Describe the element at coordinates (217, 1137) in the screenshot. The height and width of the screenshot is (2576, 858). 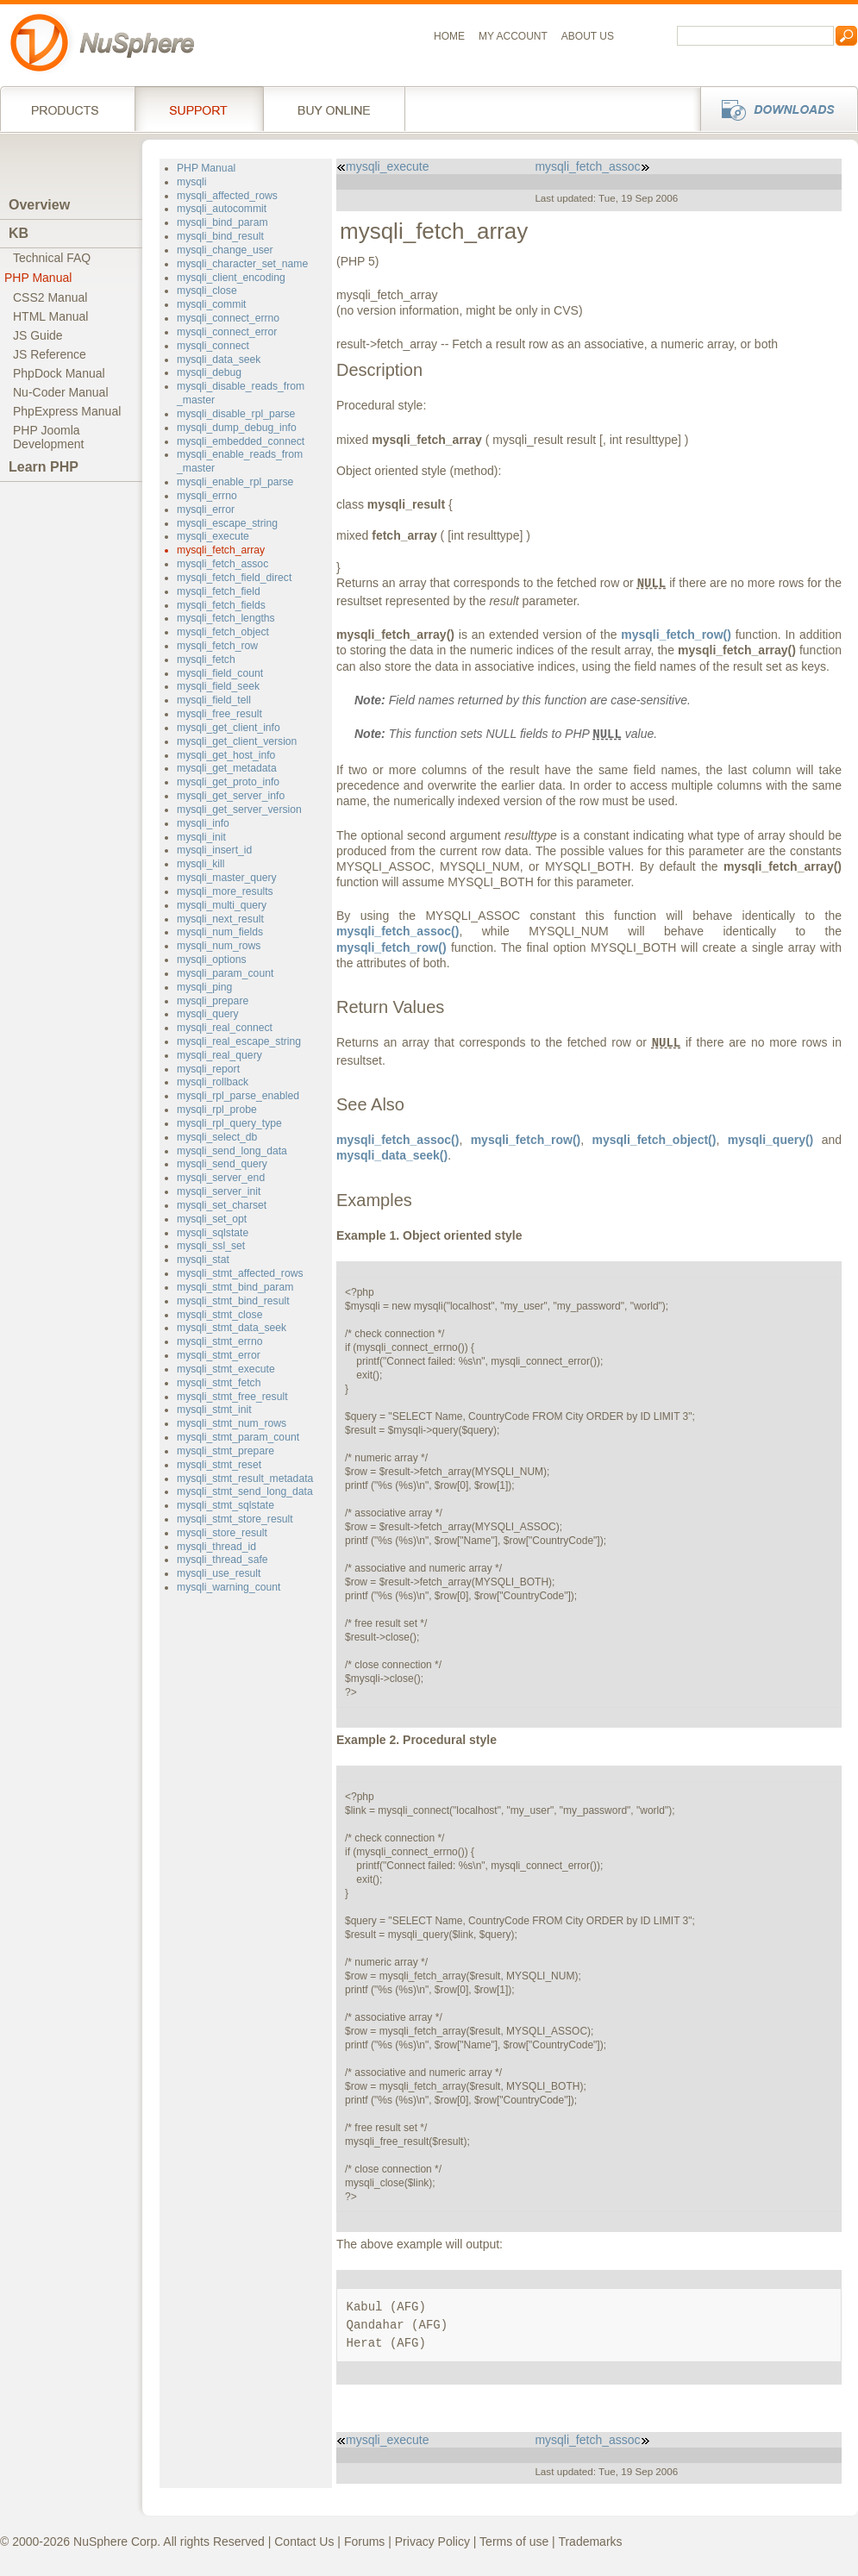
I see `mysqli_select_db` at that location.